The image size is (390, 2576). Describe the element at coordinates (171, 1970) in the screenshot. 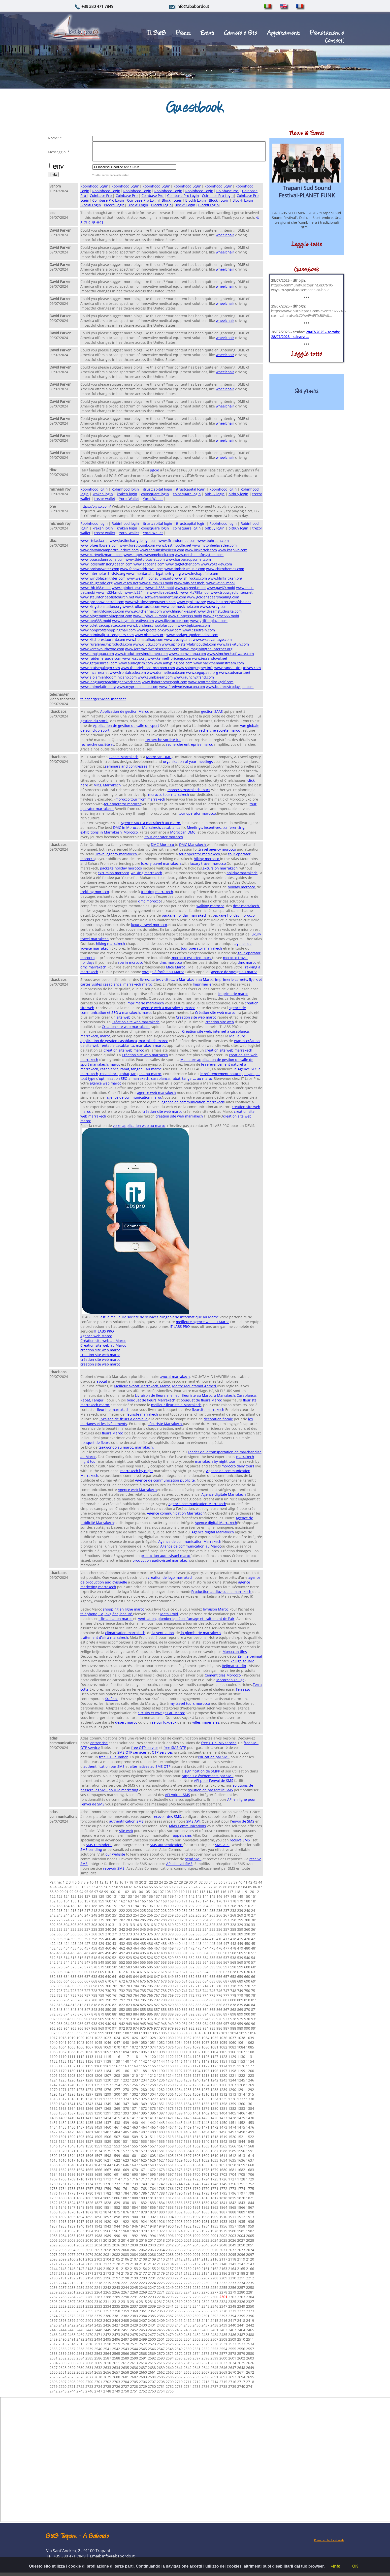

I see `589` at that location.